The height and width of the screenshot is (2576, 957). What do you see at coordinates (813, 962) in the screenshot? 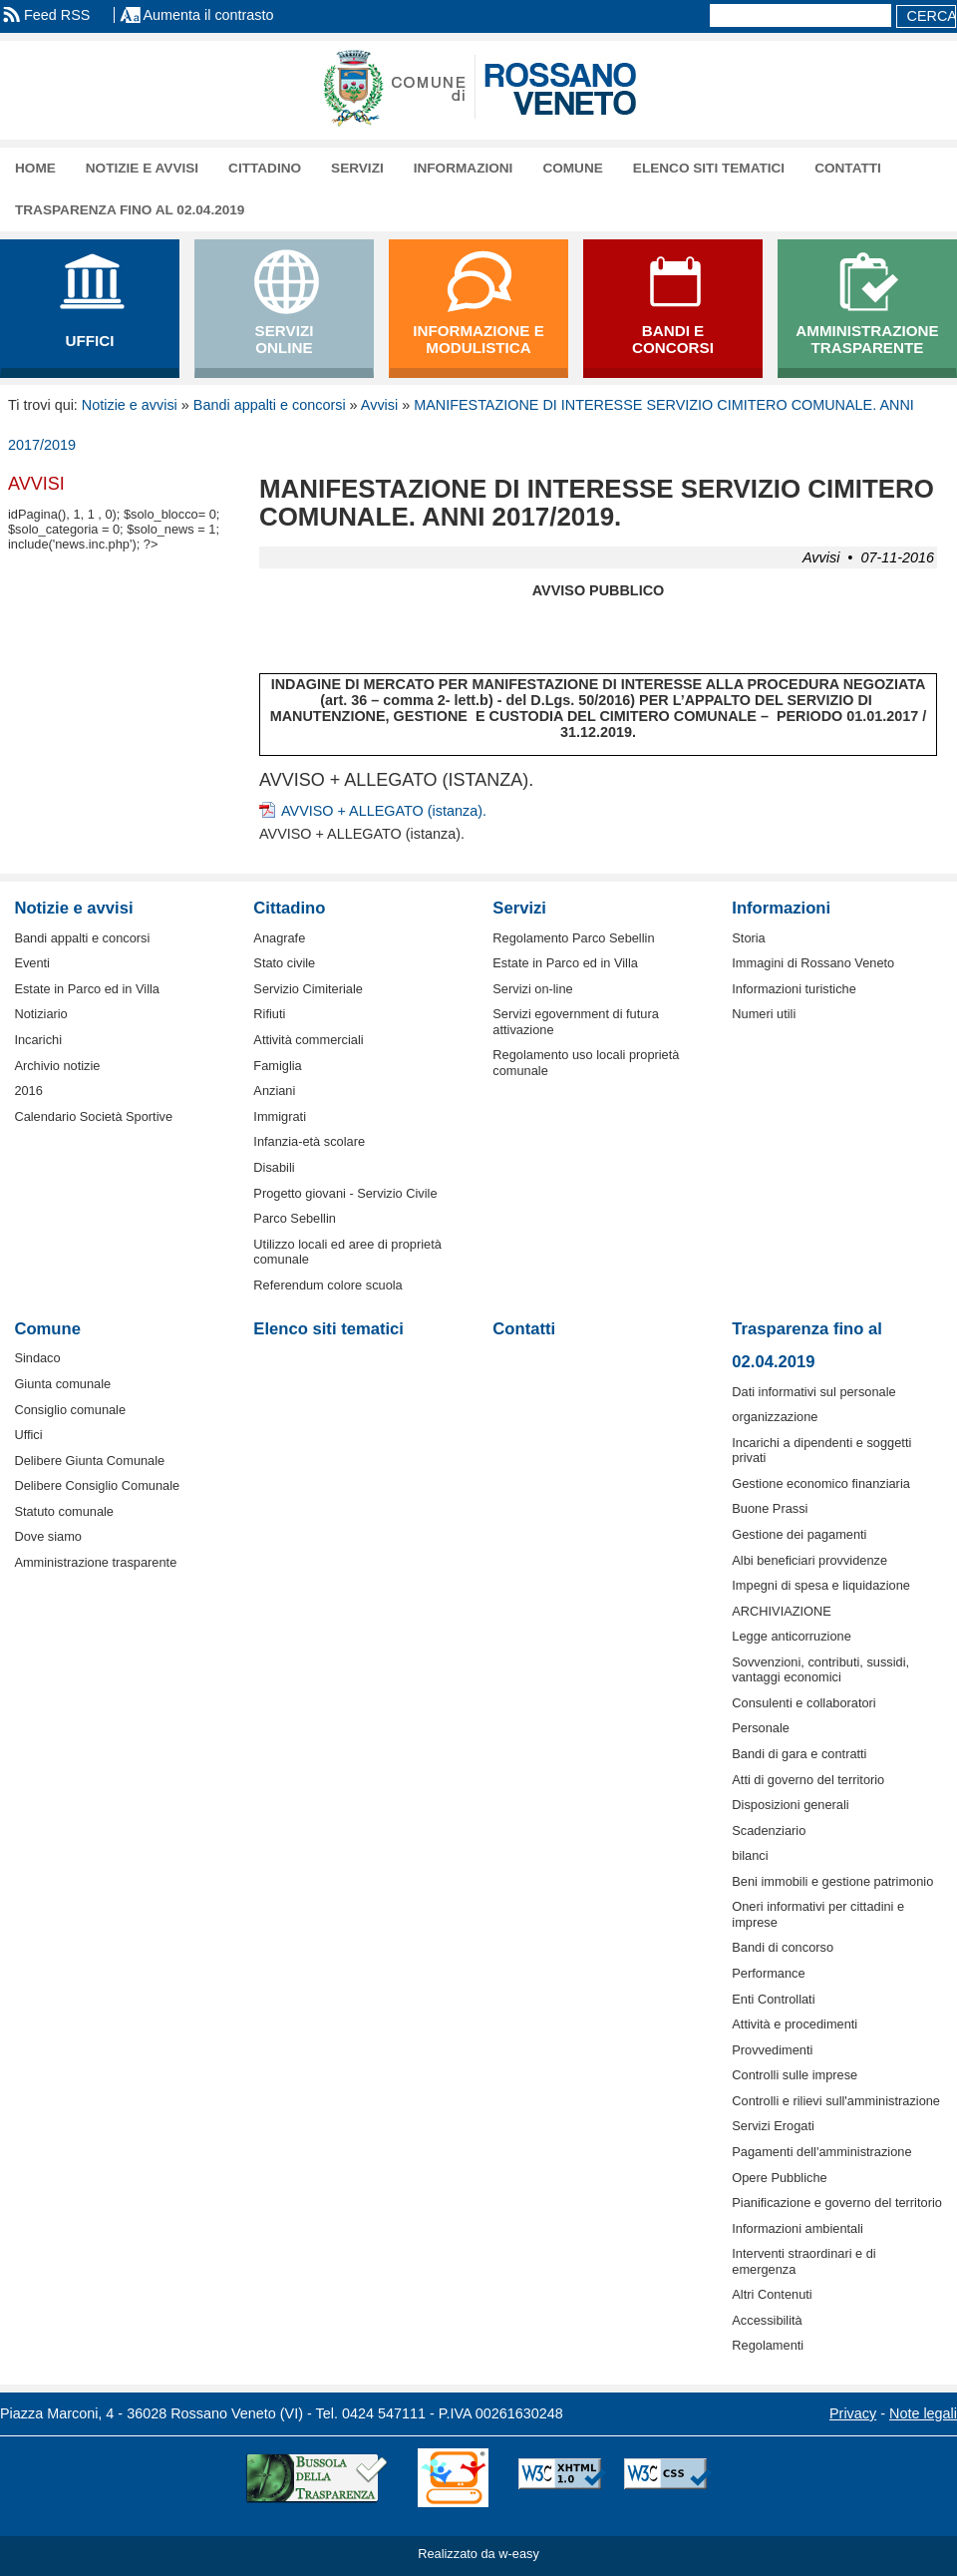
I see `Immagini di Rossano Veneto` at bounding box center [813, 962].